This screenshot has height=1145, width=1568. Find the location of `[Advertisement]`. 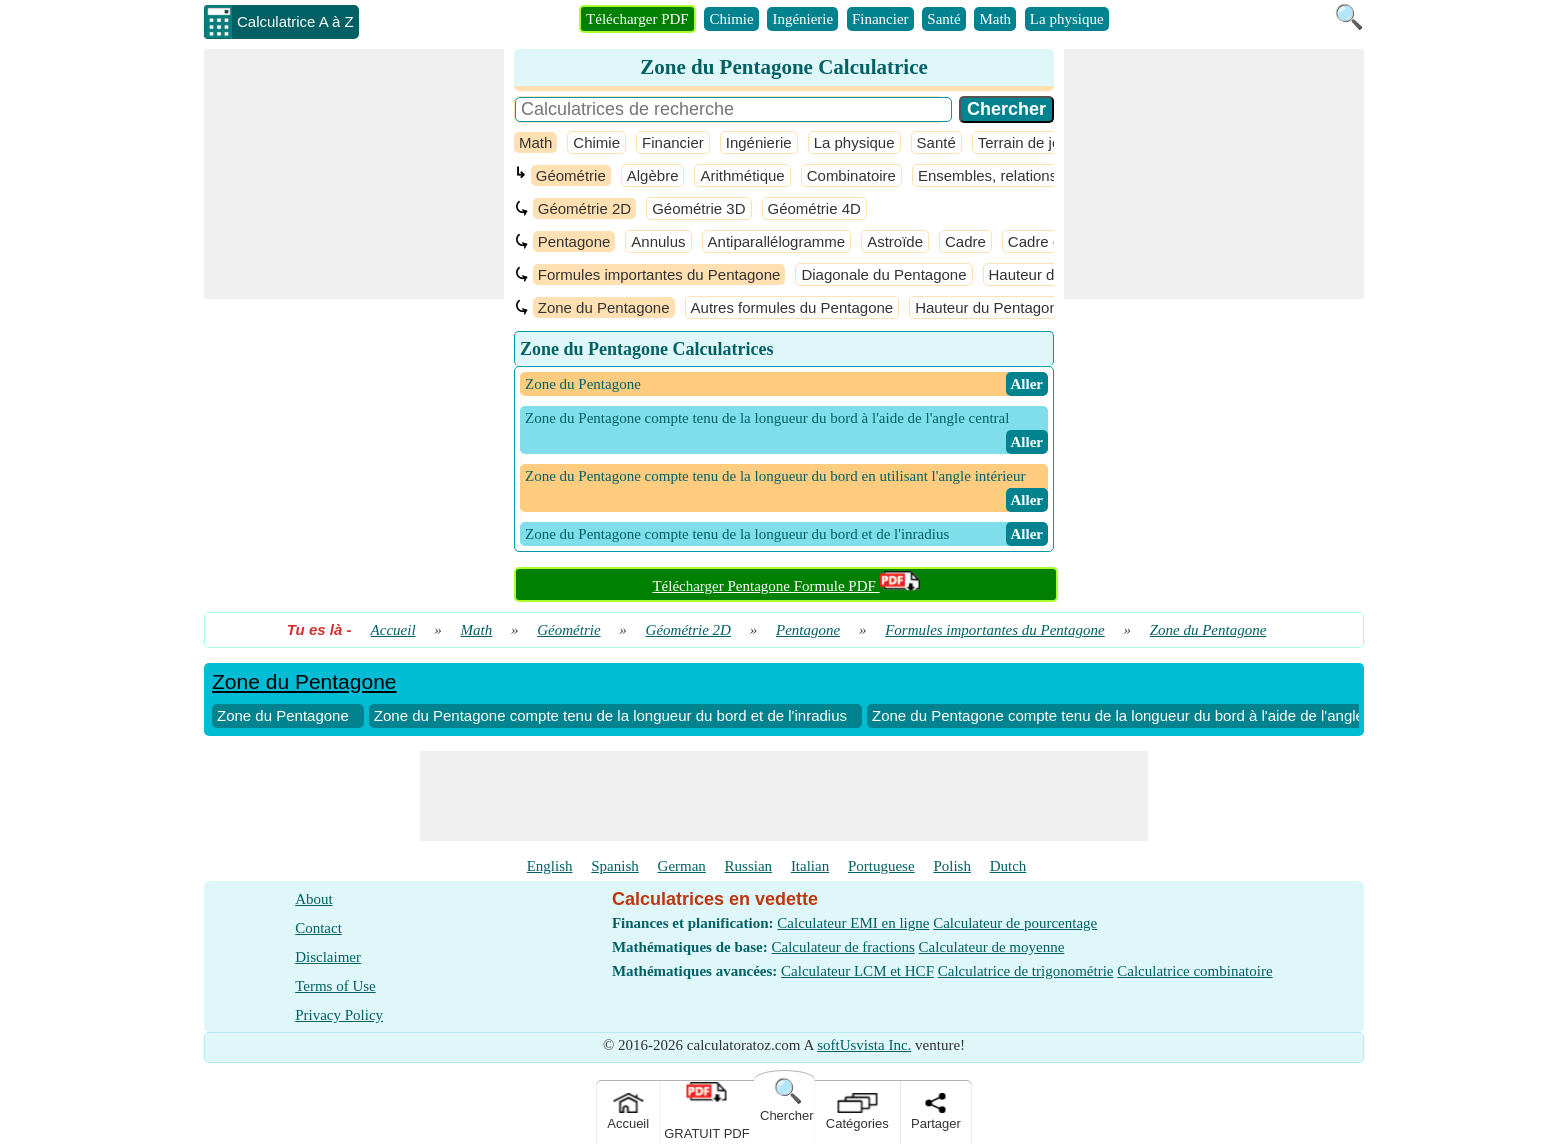

[Advertisement] is located at coordinates (354, 174).